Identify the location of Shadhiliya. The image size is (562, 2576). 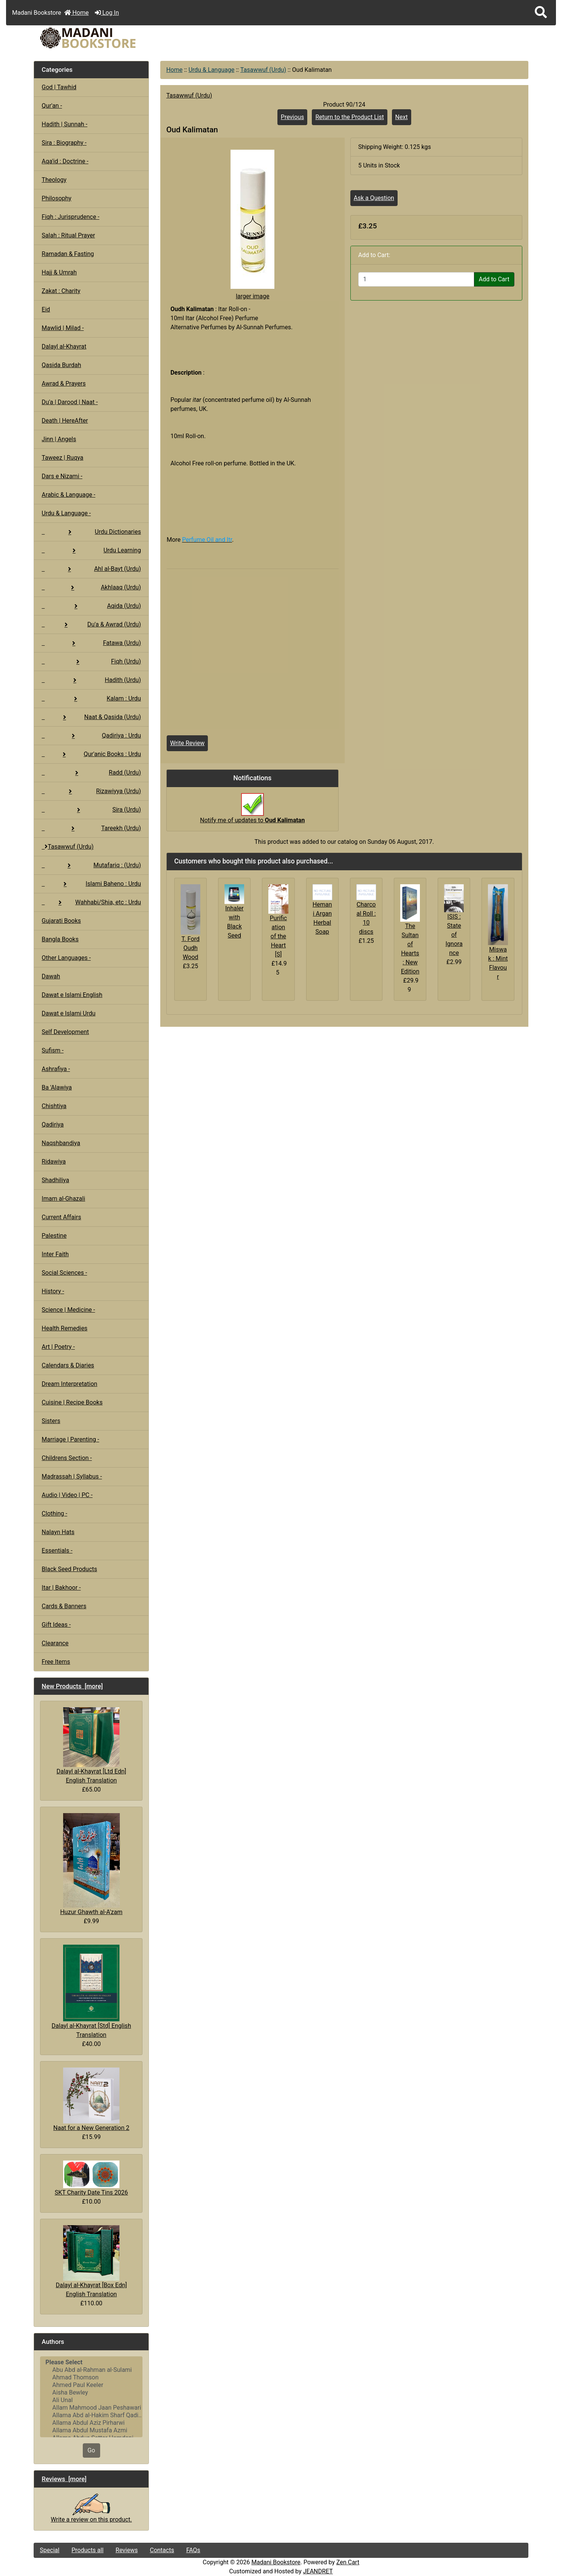
(55, 1180).